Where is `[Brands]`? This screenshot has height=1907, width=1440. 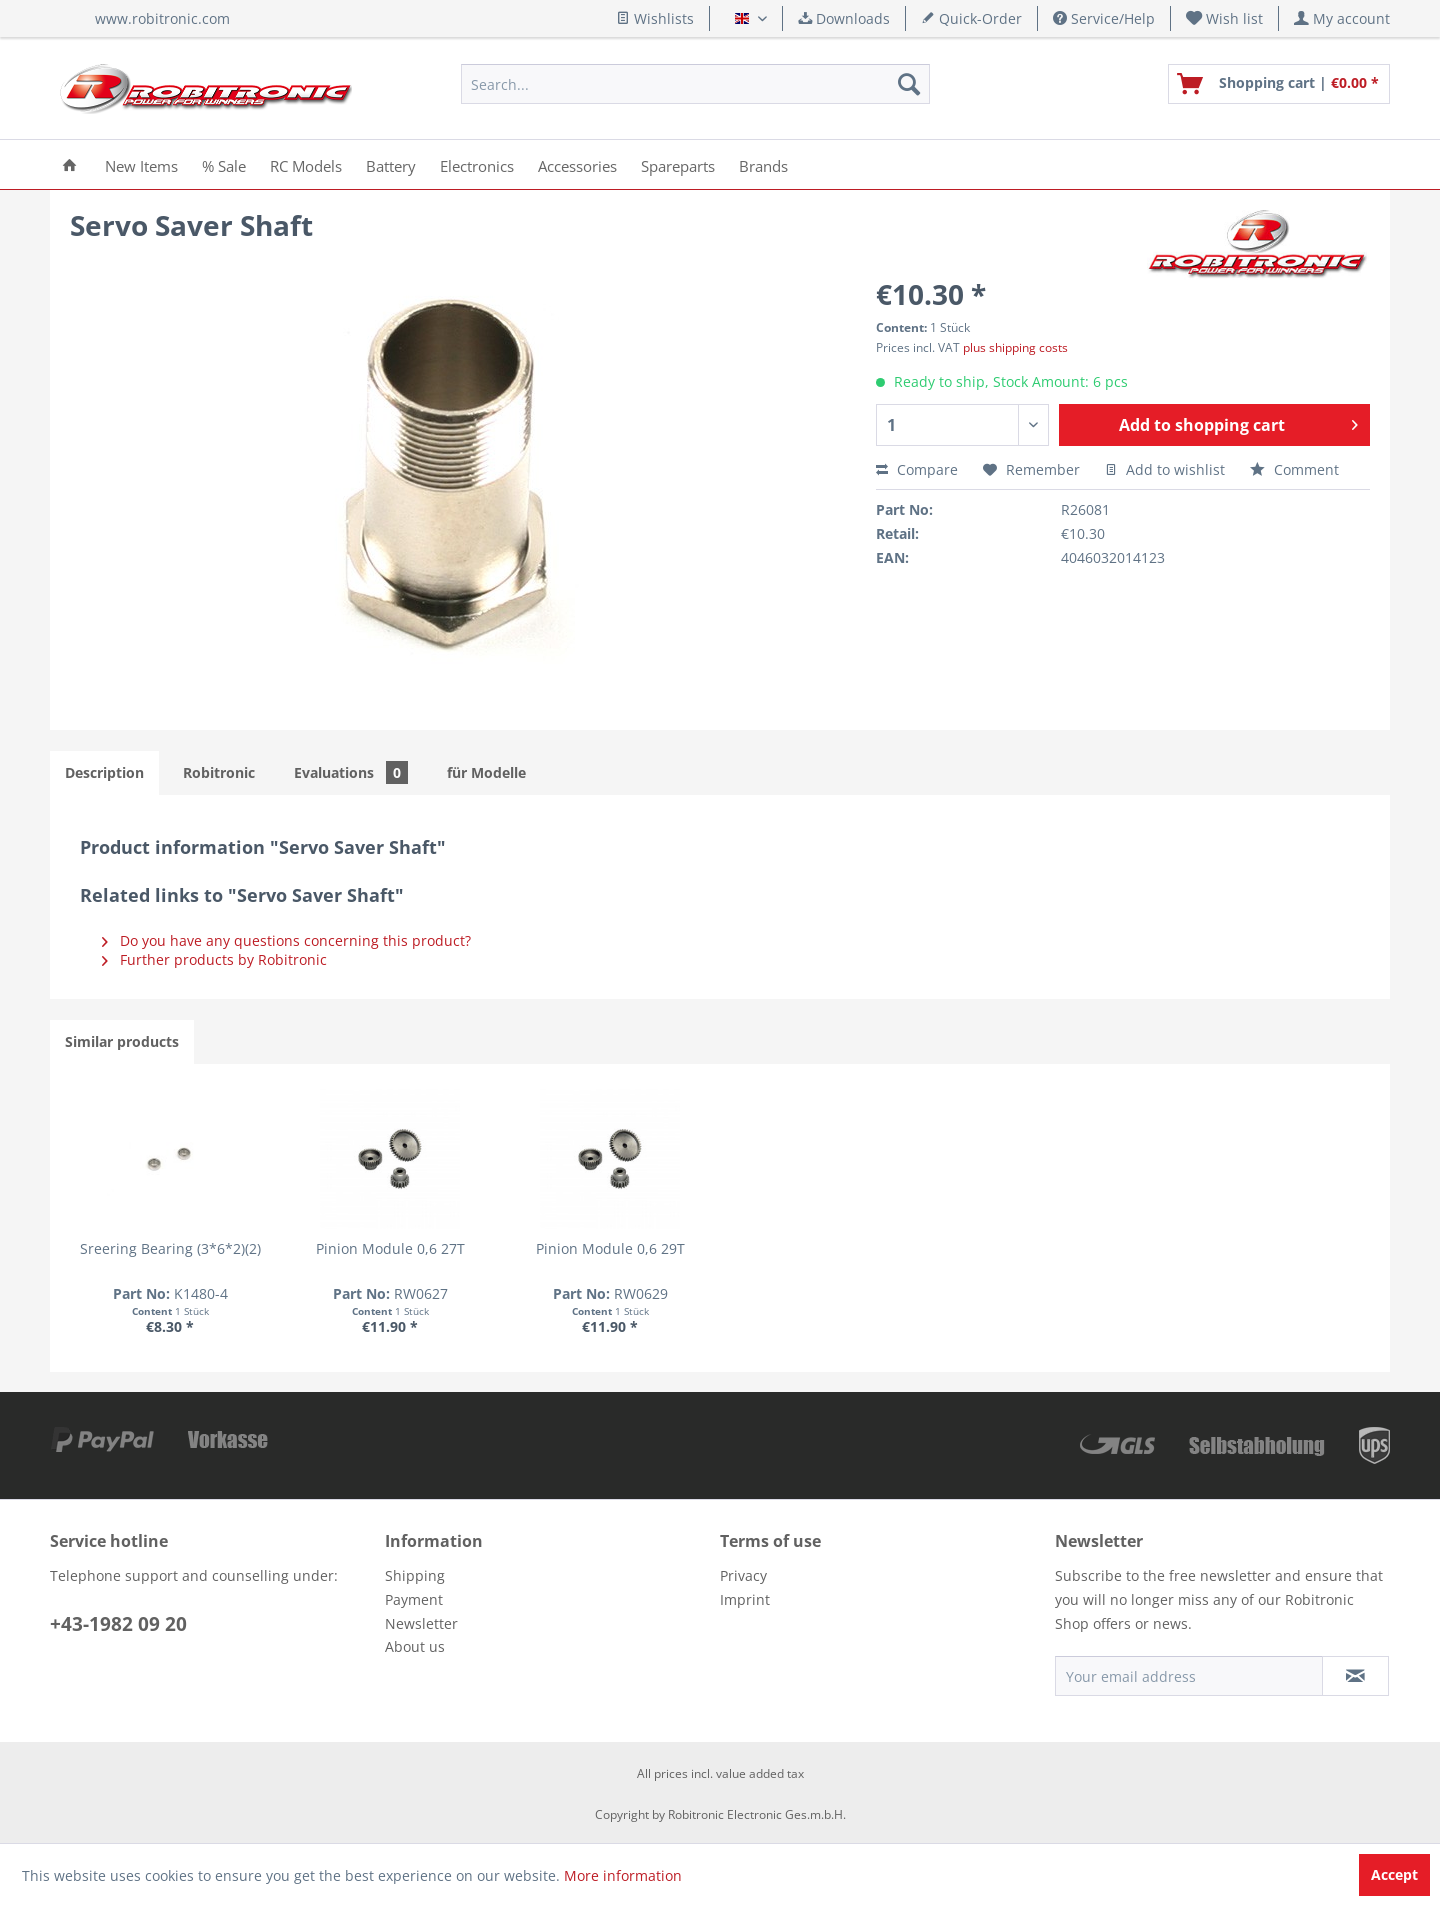
[Brands] is located at coordinates (763, 164).